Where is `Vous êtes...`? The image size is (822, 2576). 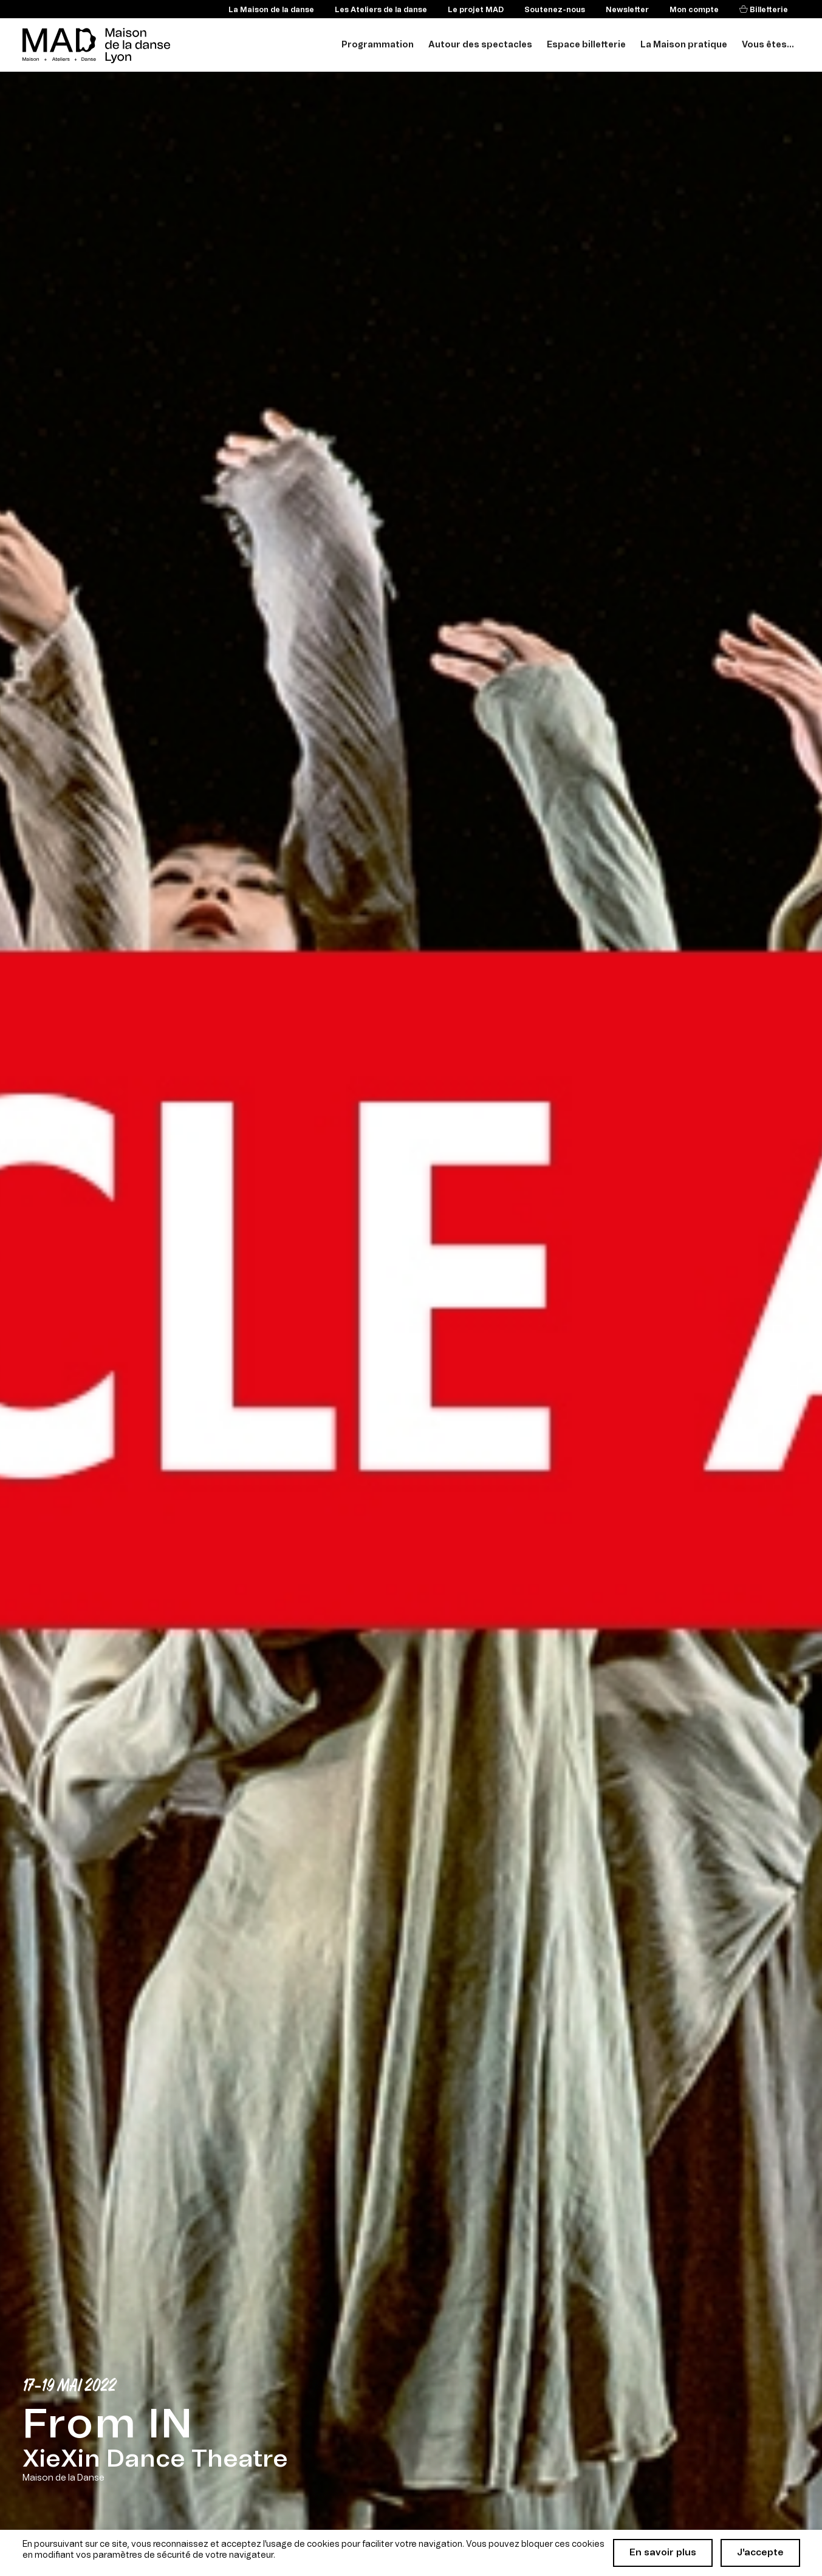
Vous êtes... is located at coordinates (768, 45).